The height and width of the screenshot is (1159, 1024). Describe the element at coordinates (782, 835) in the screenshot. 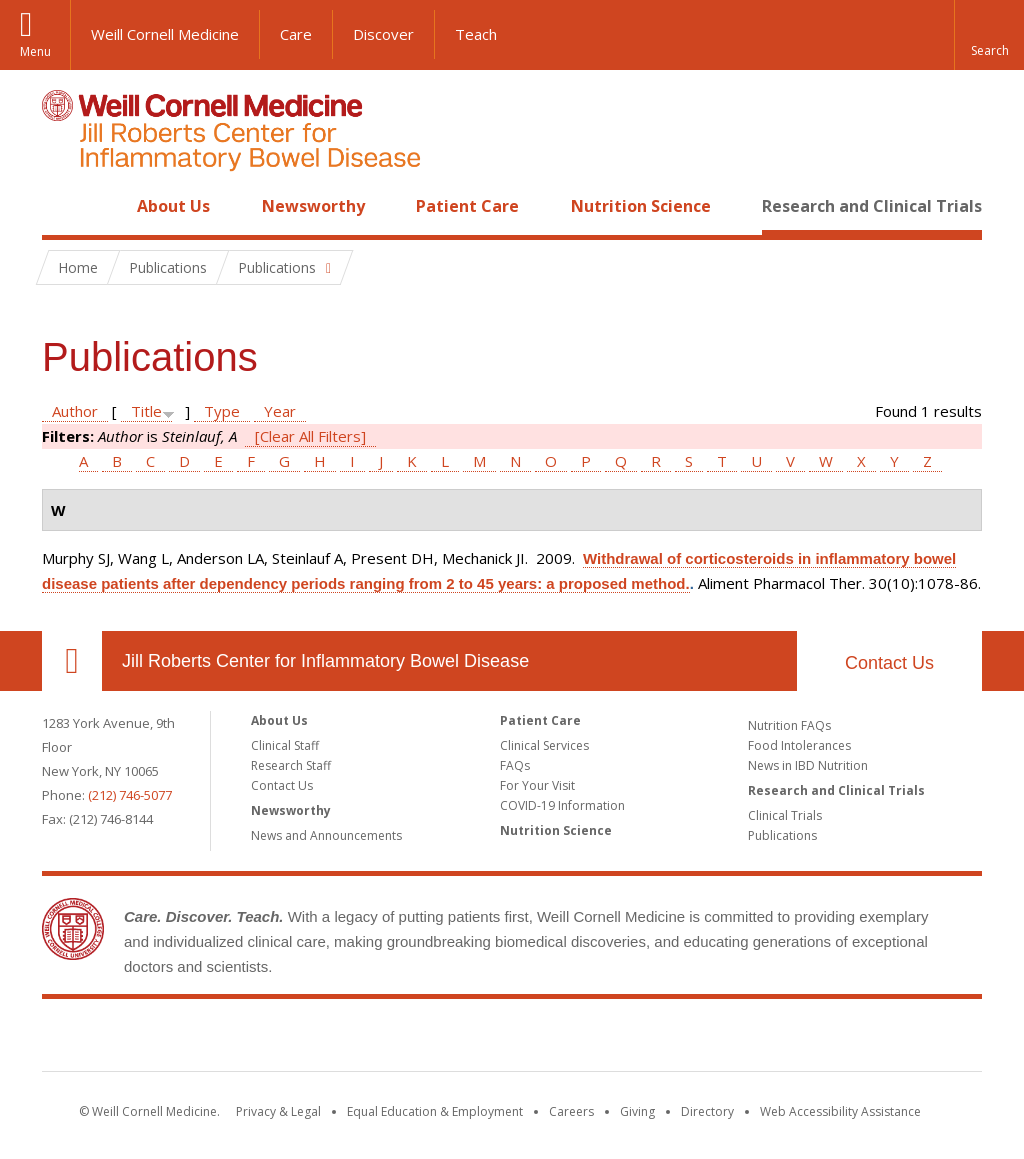

I see `Publications` at that location.